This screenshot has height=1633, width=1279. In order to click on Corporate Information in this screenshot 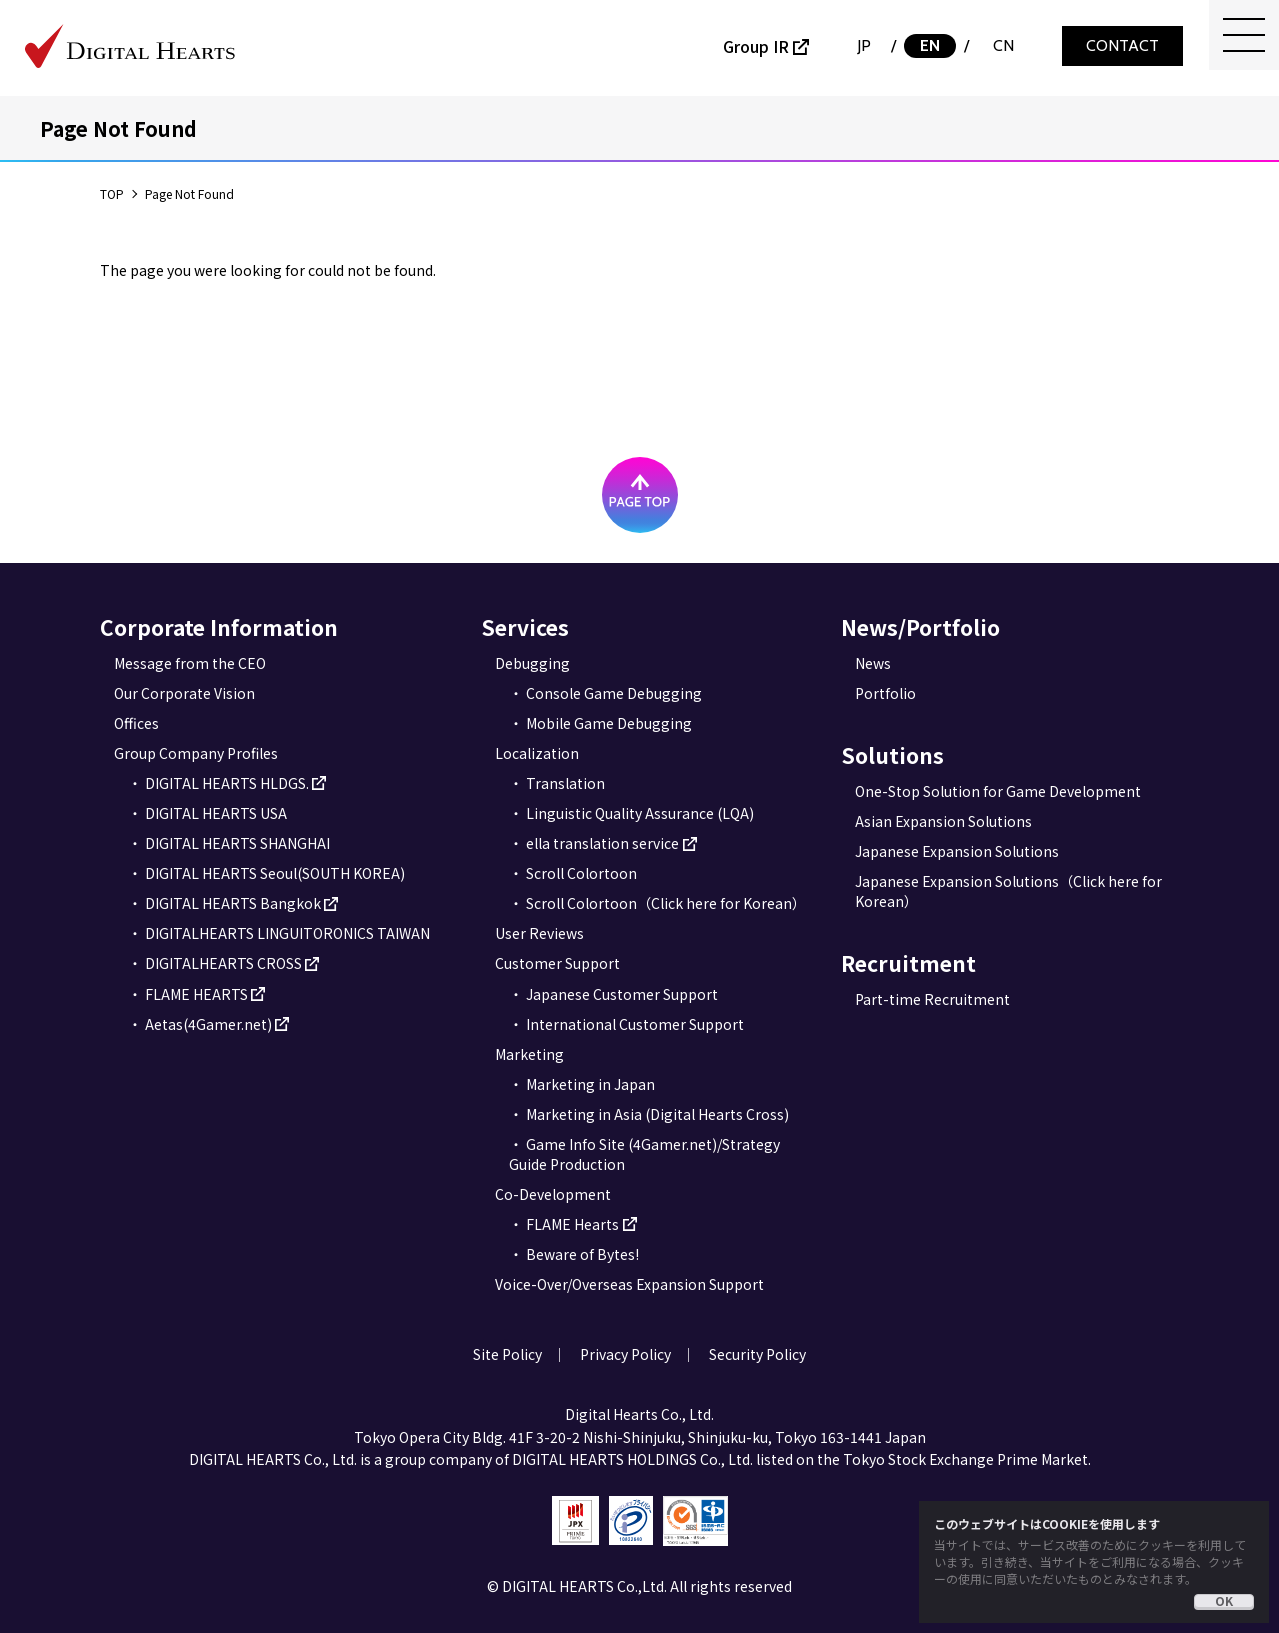, I will do `click(219, 627)`.